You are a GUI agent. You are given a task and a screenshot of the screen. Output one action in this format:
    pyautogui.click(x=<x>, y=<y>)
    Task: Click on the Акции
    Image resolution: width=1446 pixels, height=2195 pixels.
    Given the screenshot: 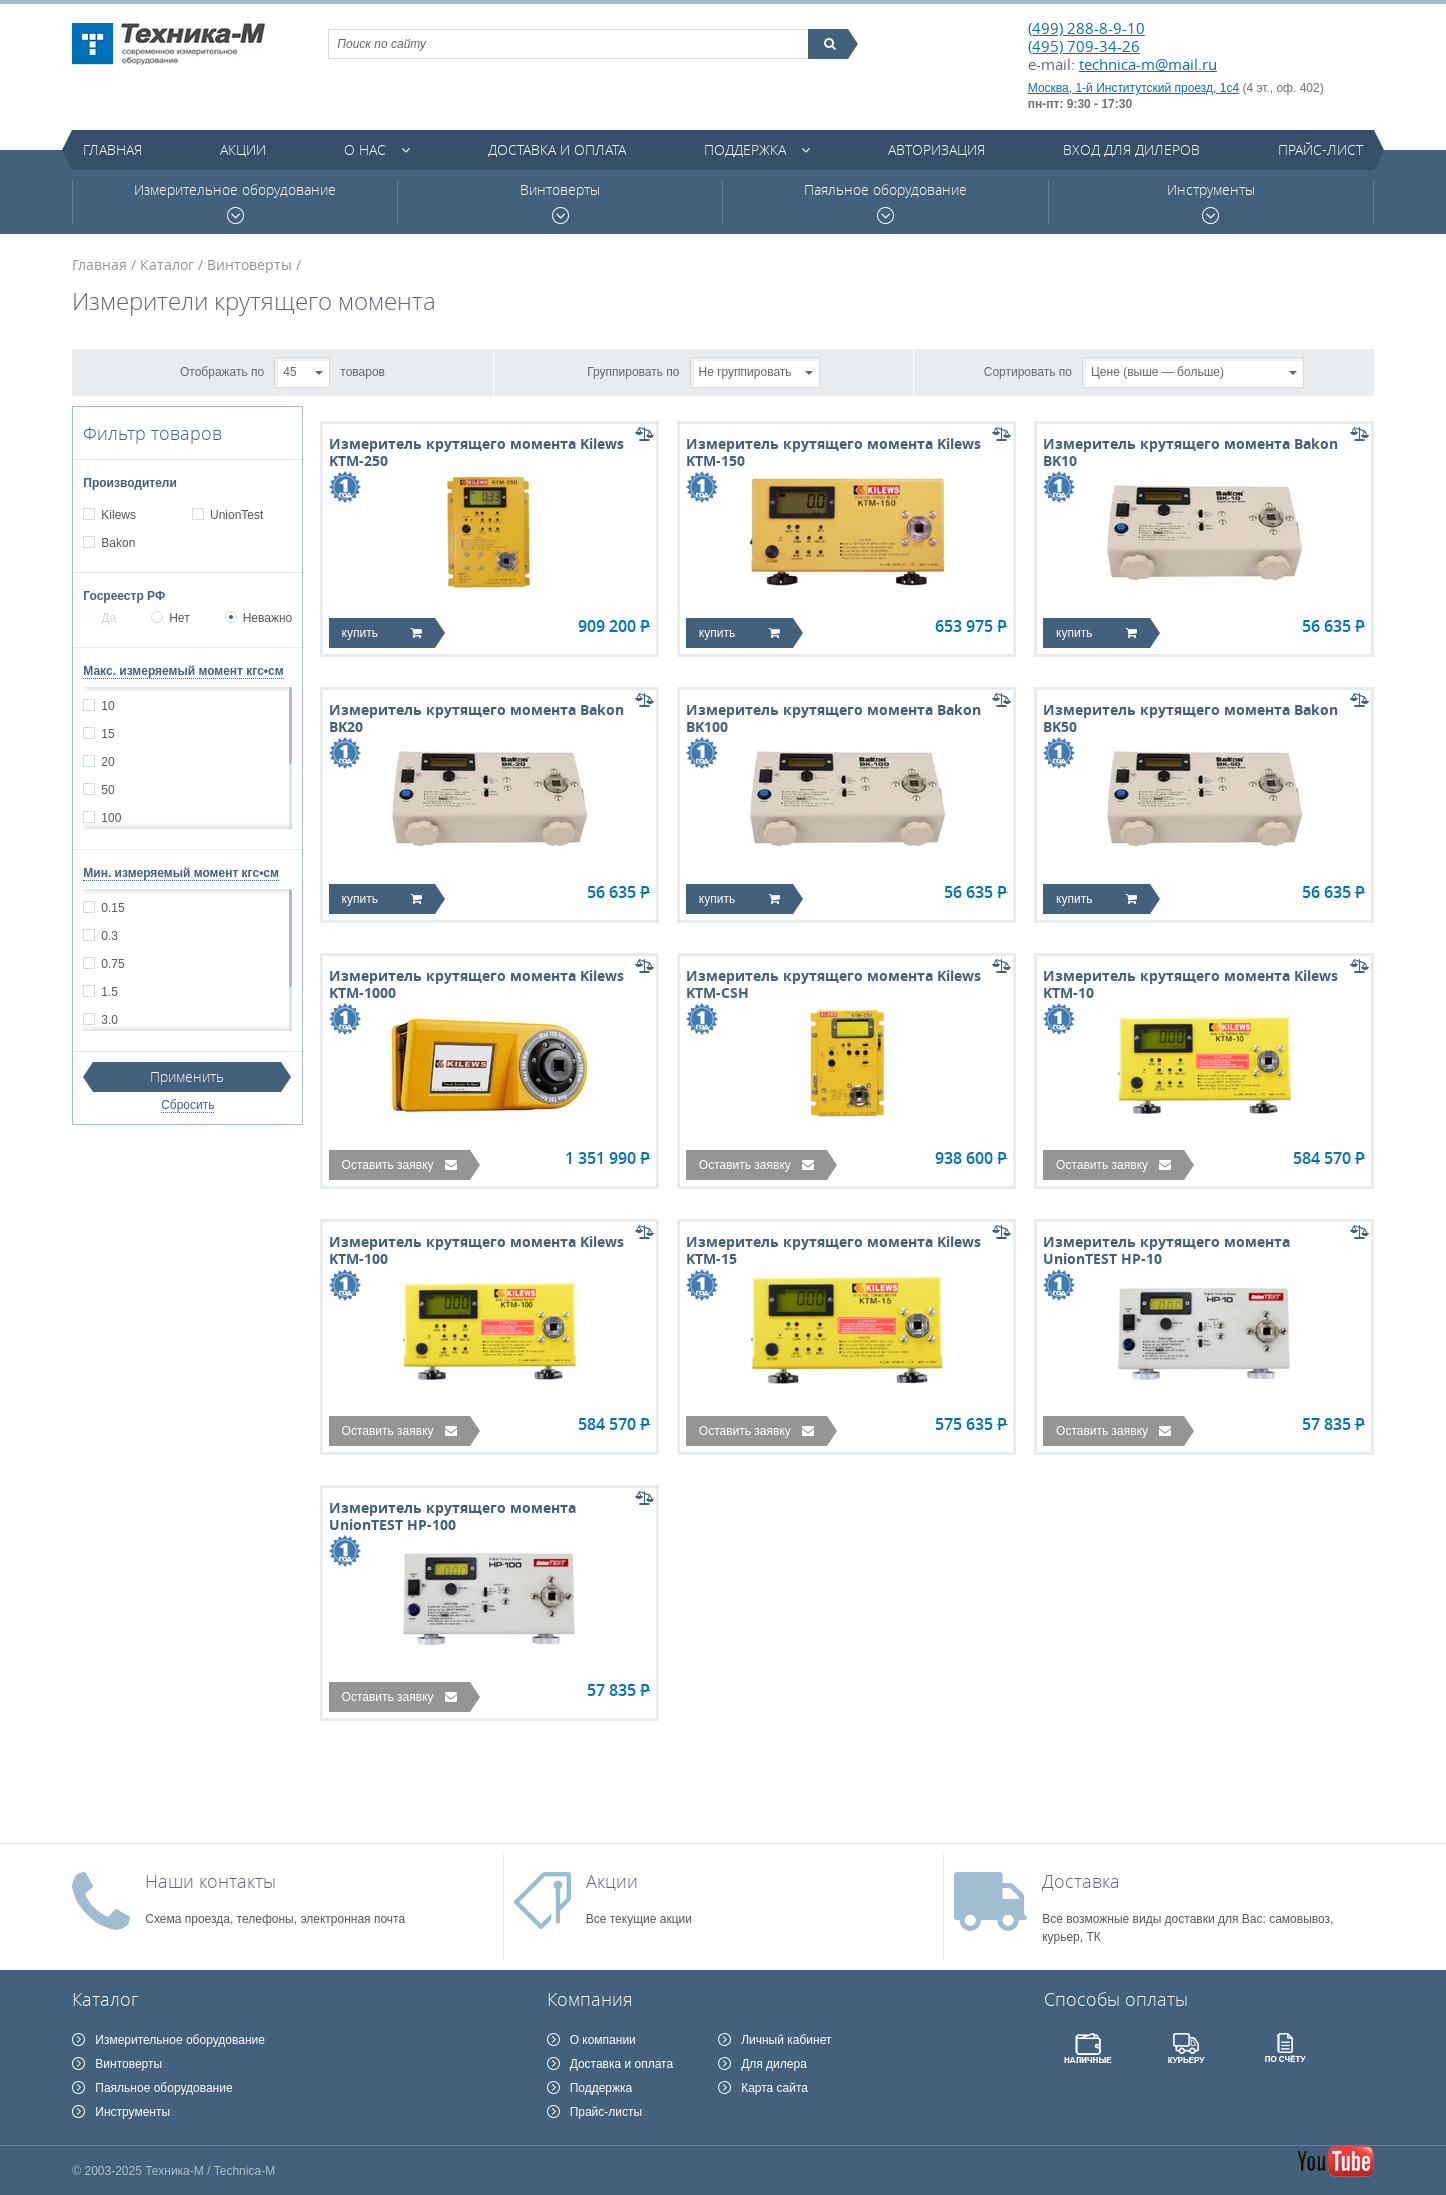 What is the action you would take?
    pyautogui.click(x=243, y=149)
    